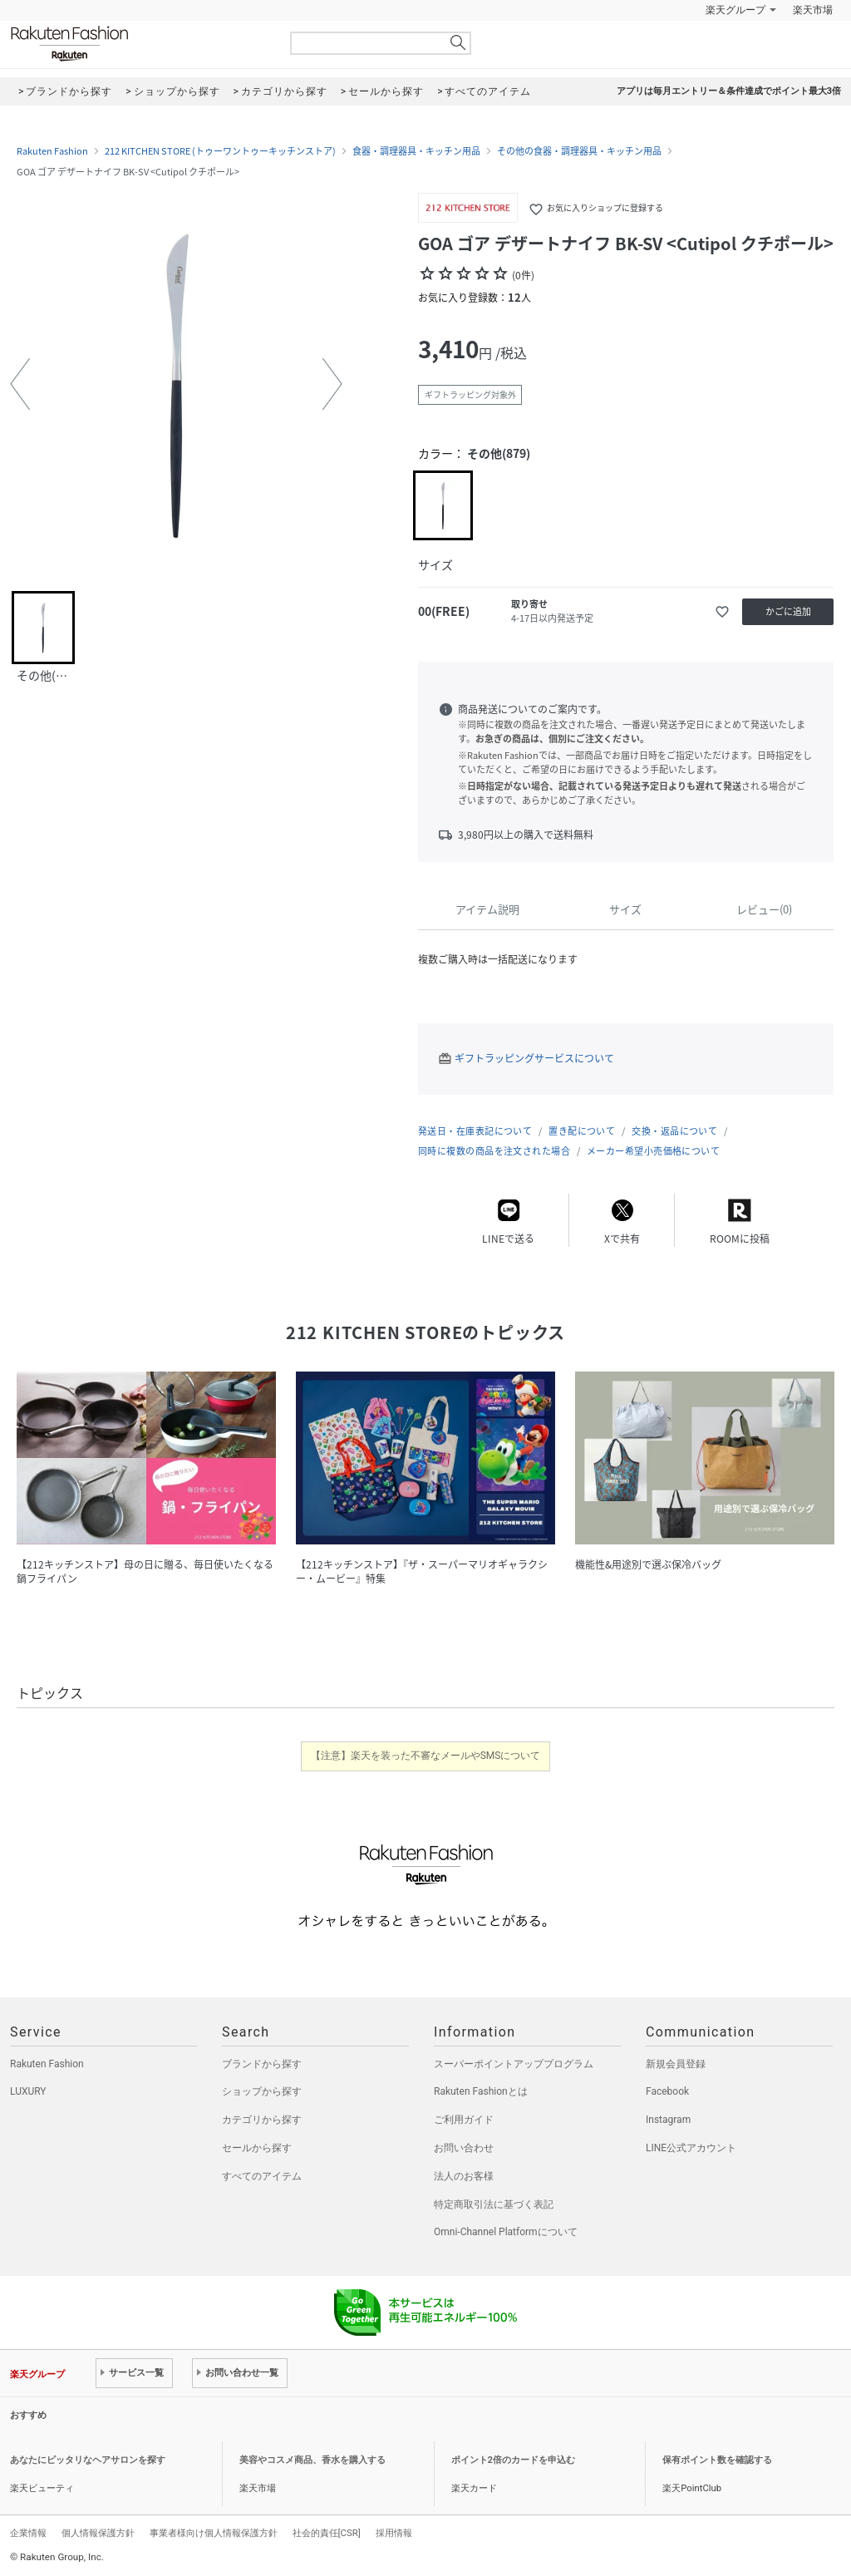 Image resolution: width=851 pixels, height=2576 pixels. Describe the element at coordinates (28, 2091) in the screenshot. I see `LUXURY` at that location.